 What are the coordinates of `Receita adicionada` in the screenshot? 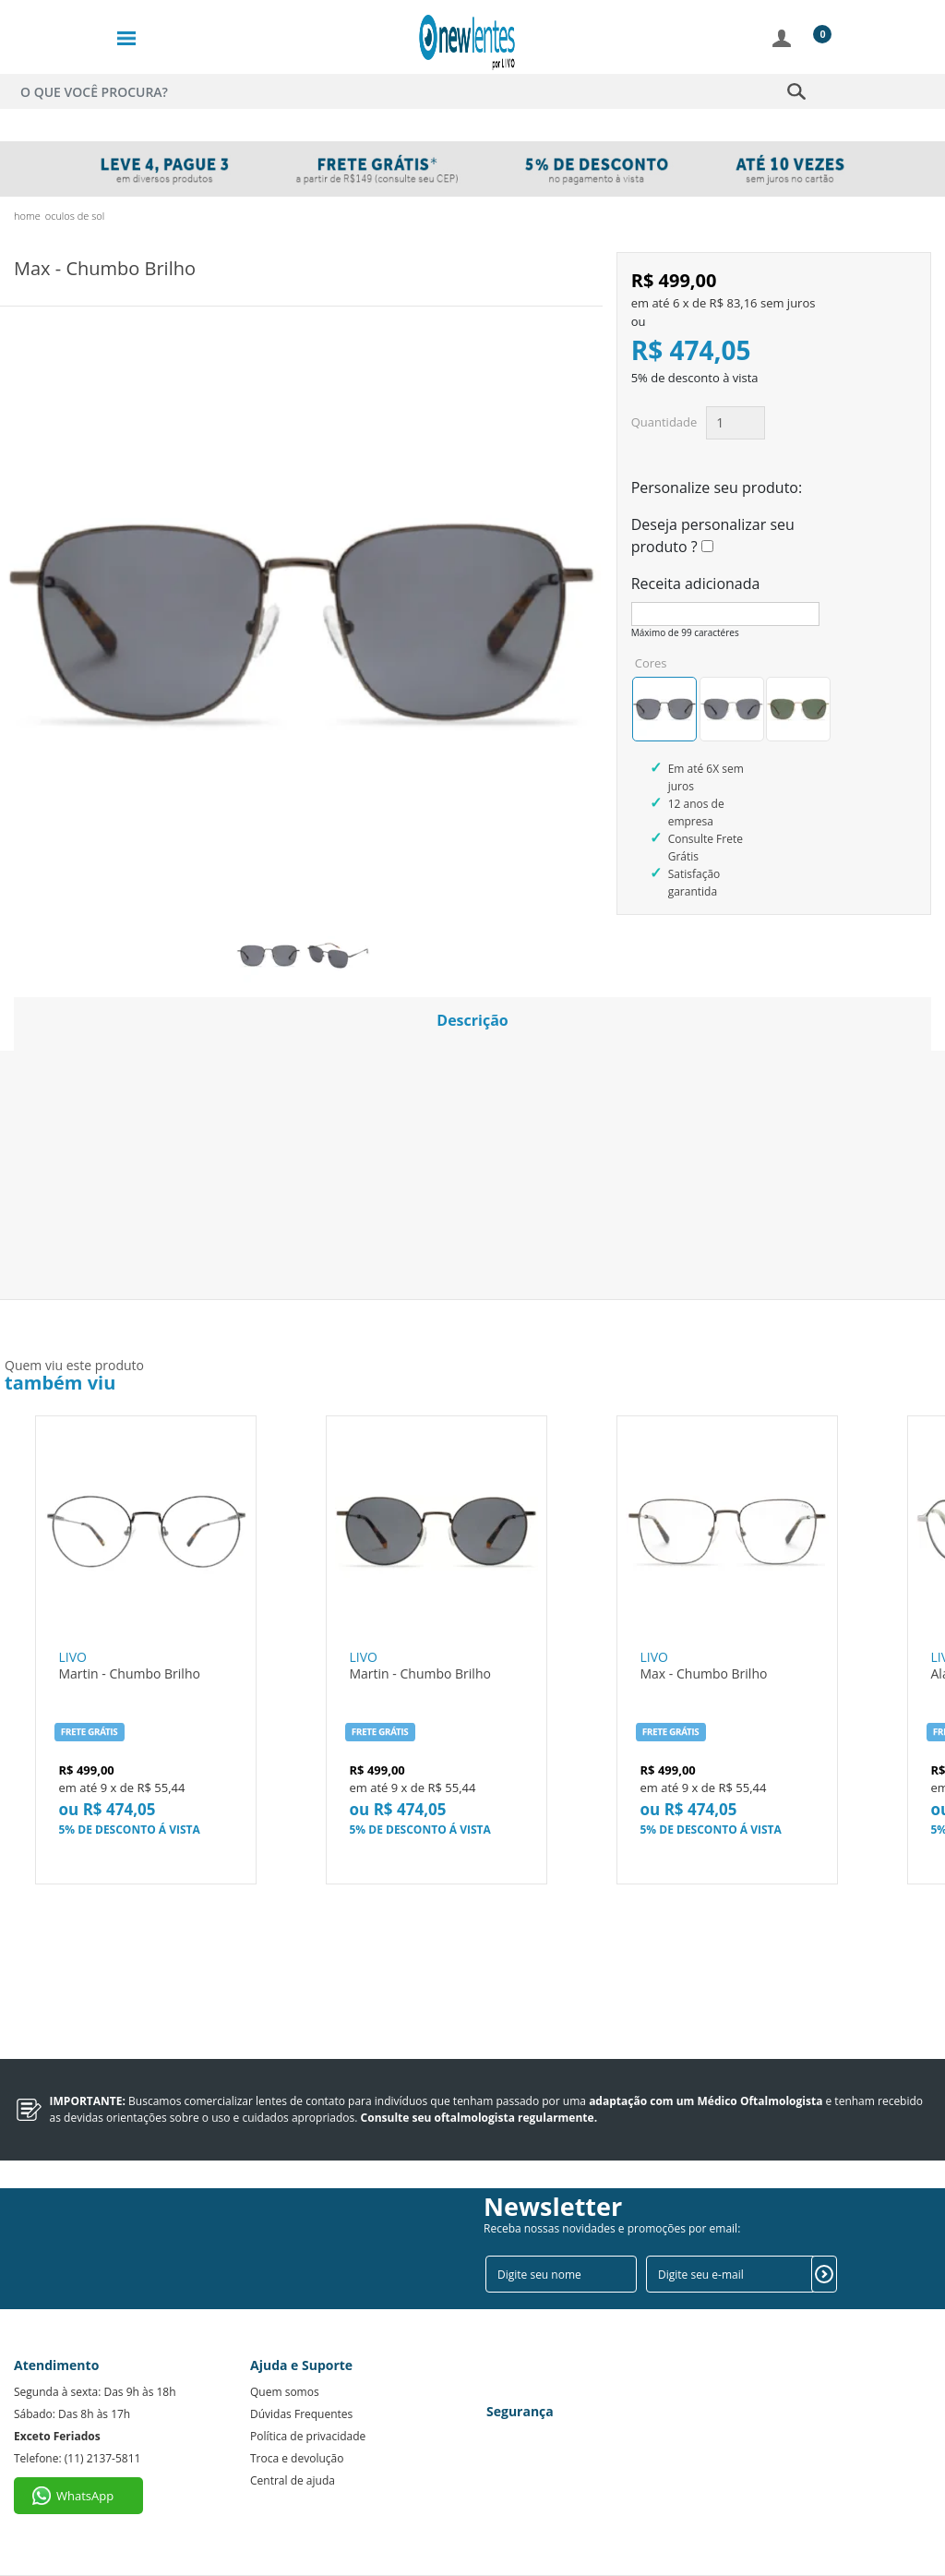 It's located at (695, 583).